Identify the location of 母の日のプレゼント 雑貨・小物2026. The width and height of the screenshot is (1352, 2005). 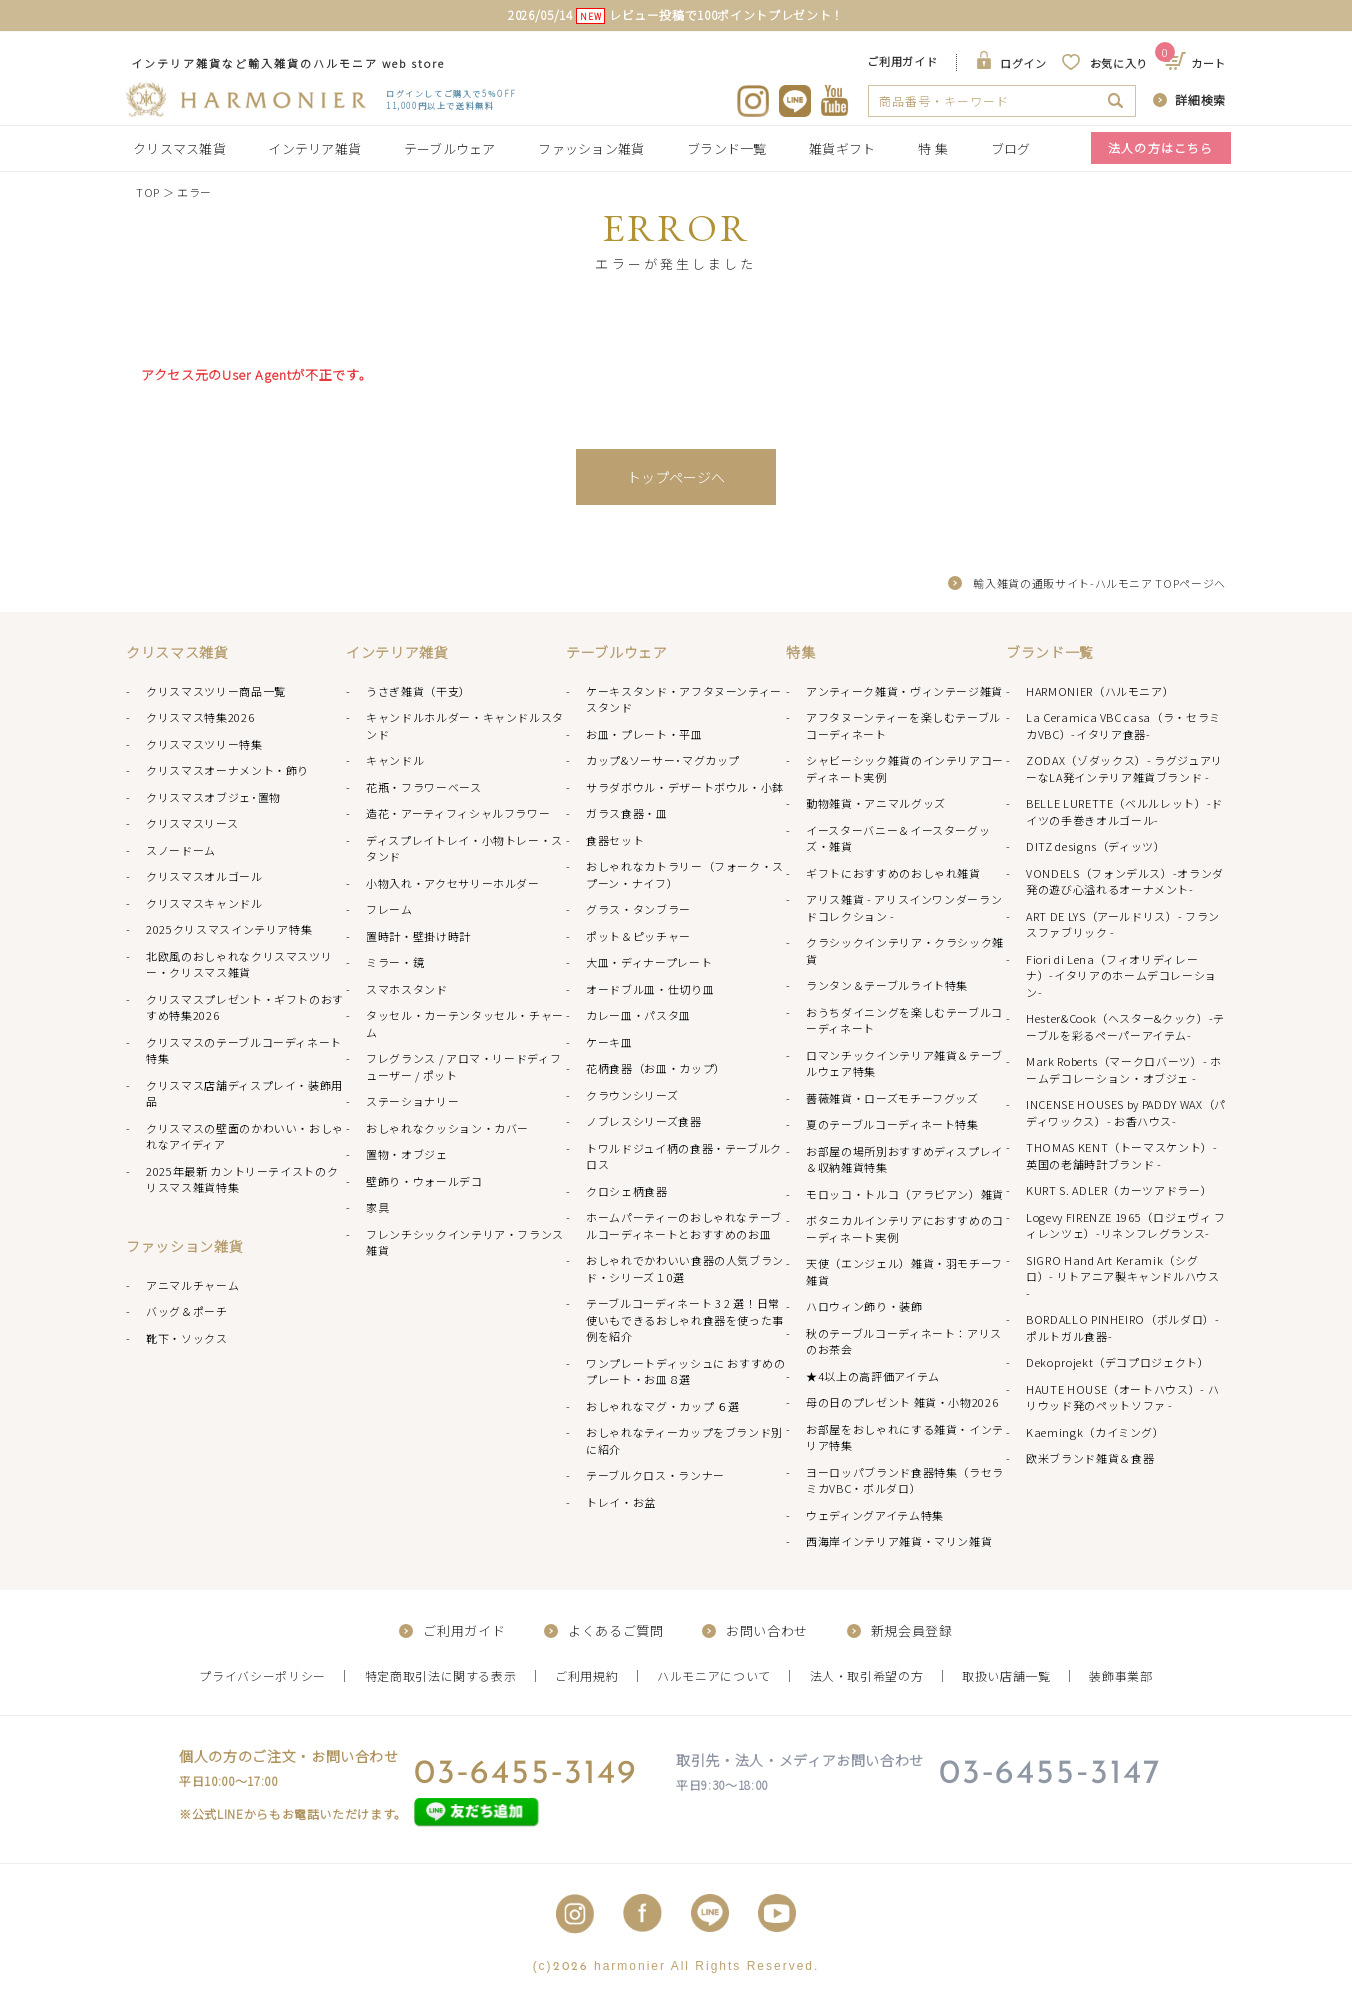
(902, 1402).